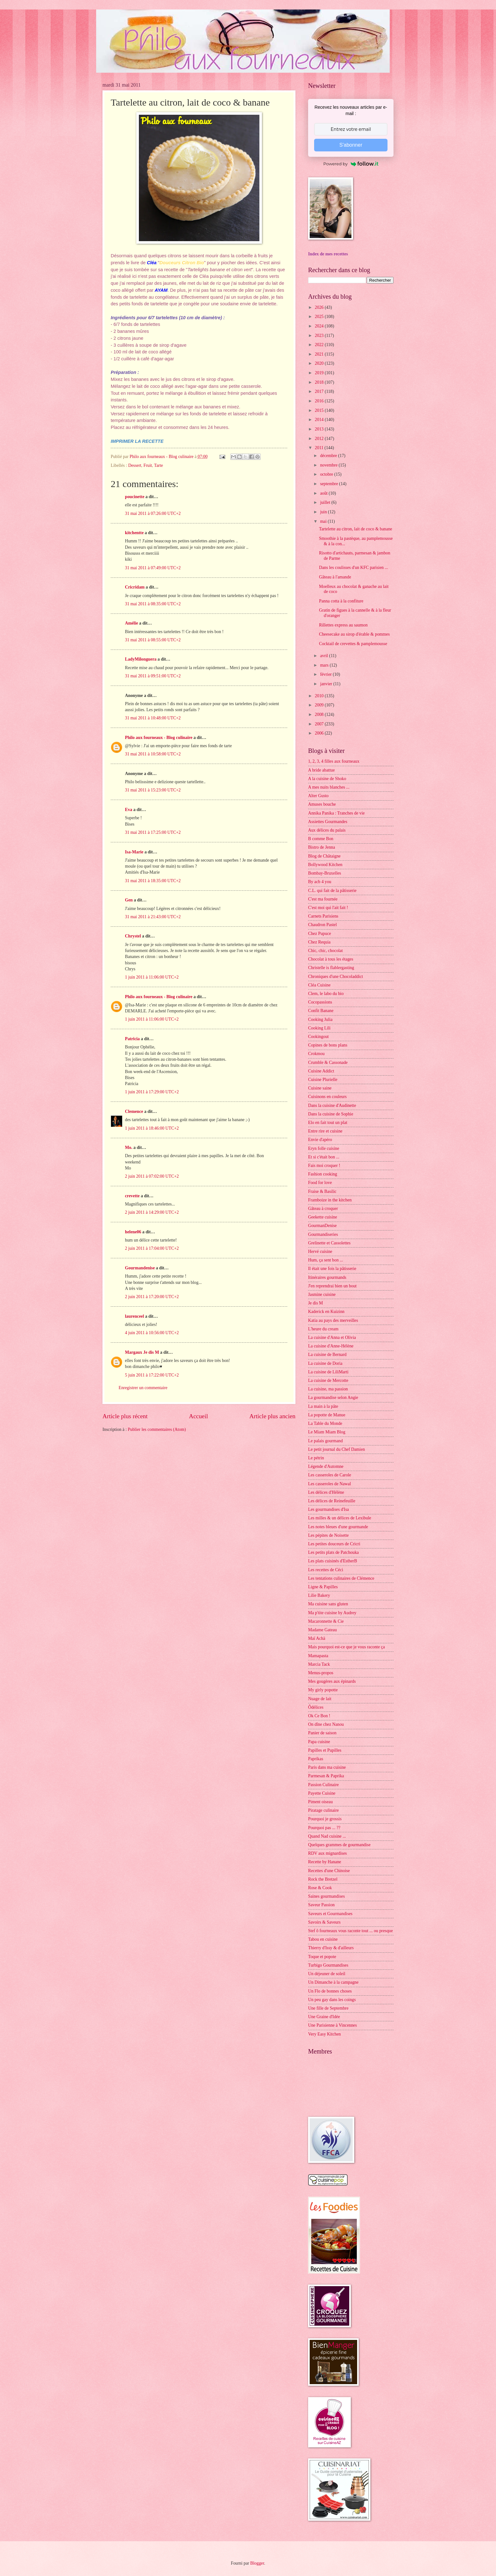 This screenshot has width=496, height=2576. Describe the element at coordinates (316, 1053) in the screenshot. I see `Crokmou` at that location.